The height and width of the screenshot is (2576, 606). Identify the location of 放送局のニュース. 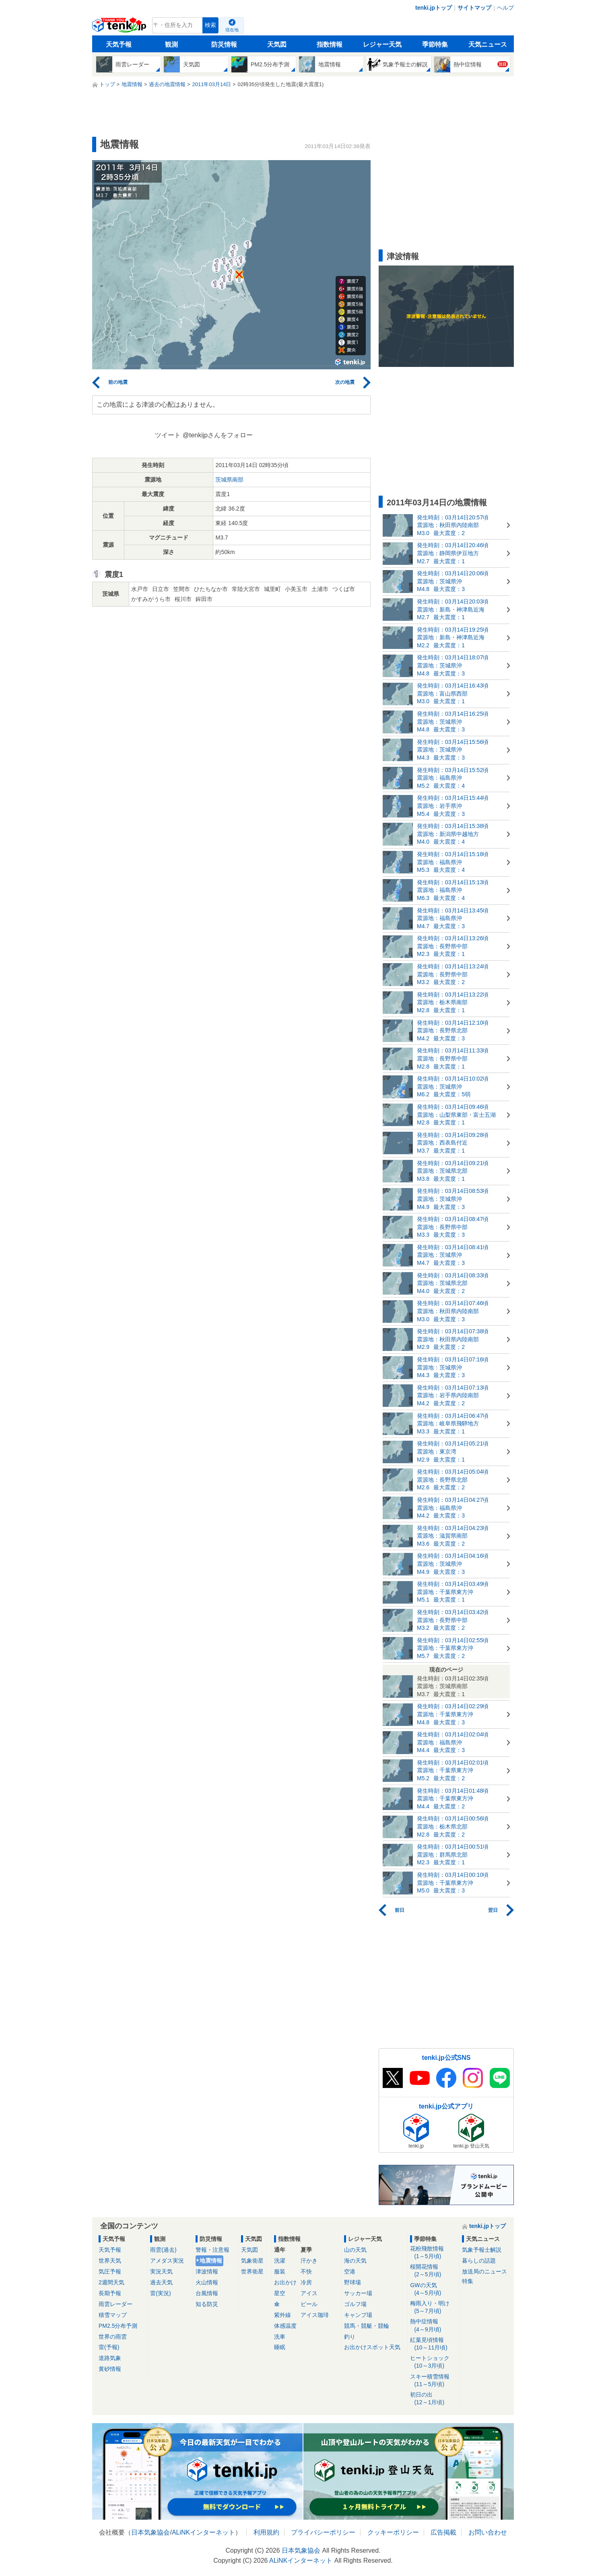
(484, 2271).